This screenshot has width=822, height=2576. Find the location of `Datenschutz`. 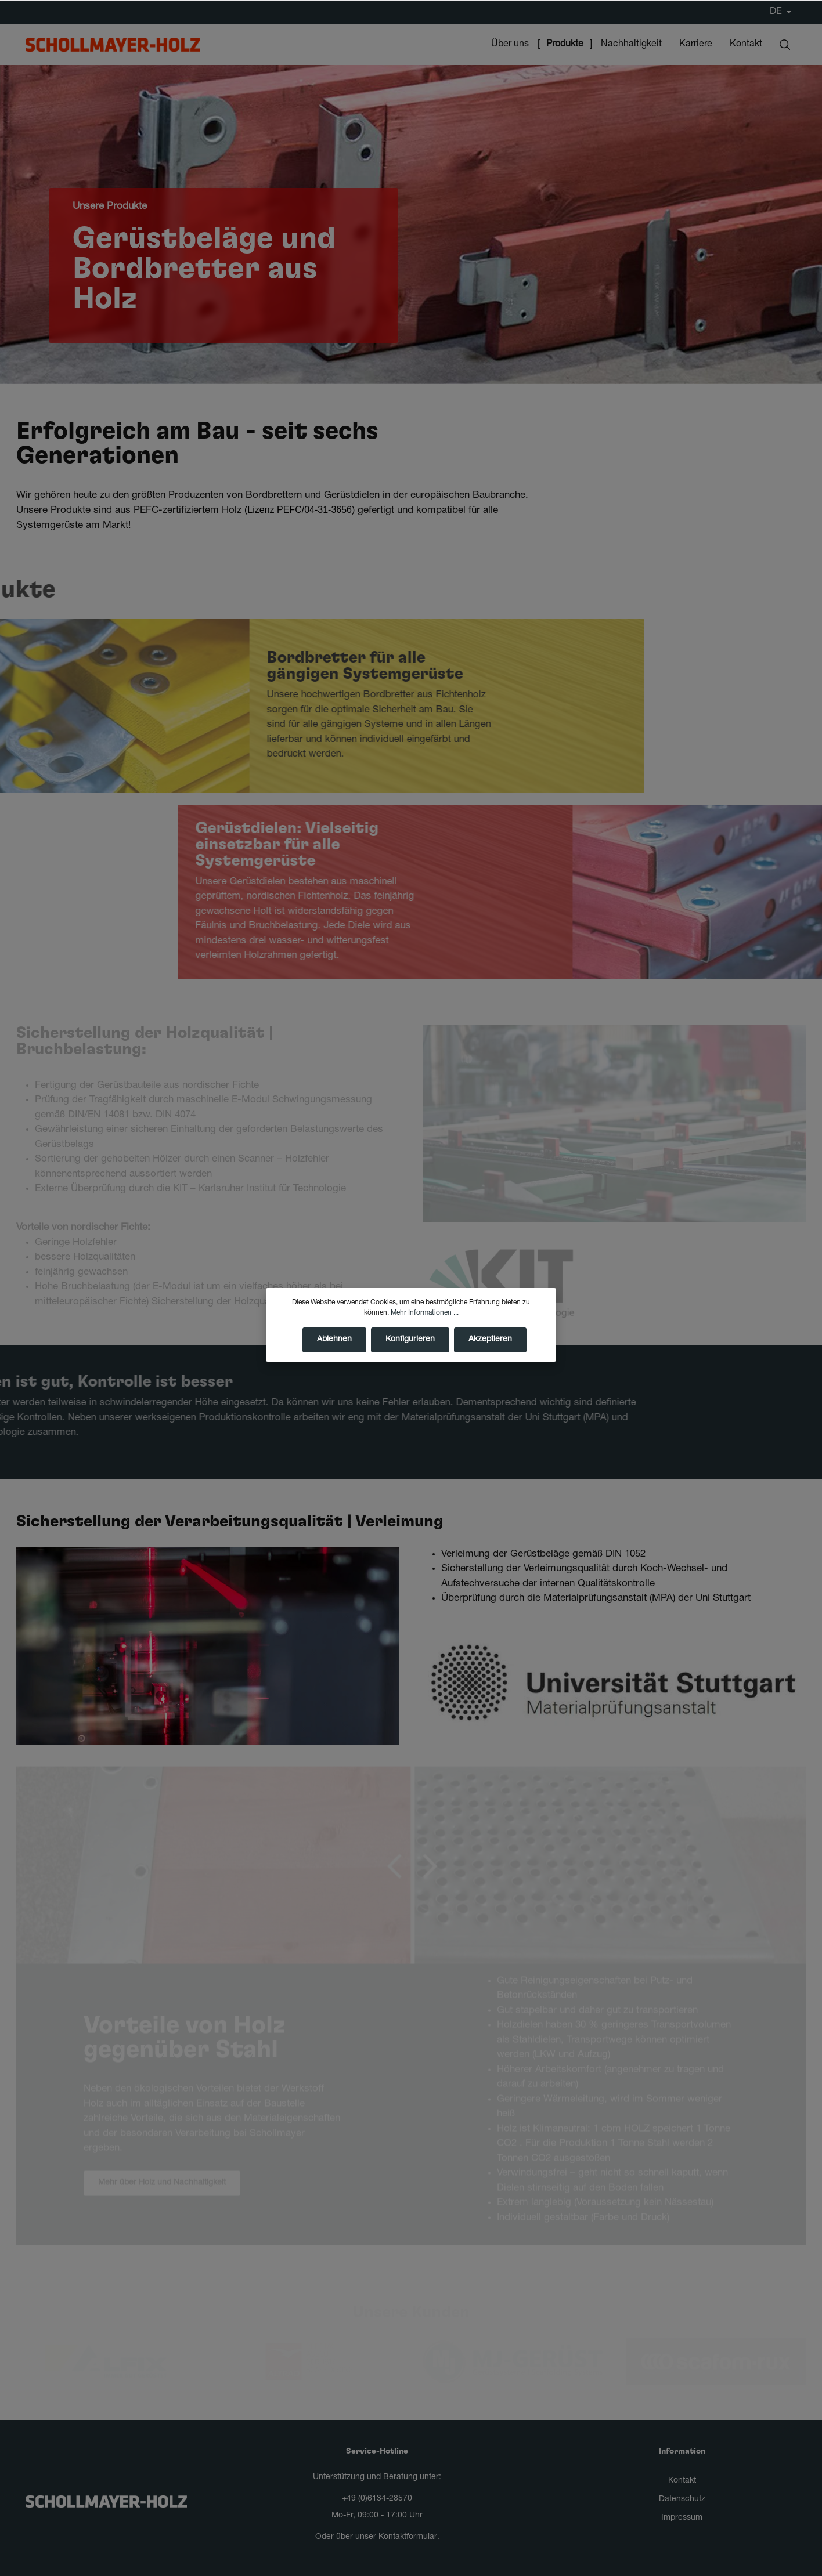

Datenschutz is located at coordinates (682, 2499).